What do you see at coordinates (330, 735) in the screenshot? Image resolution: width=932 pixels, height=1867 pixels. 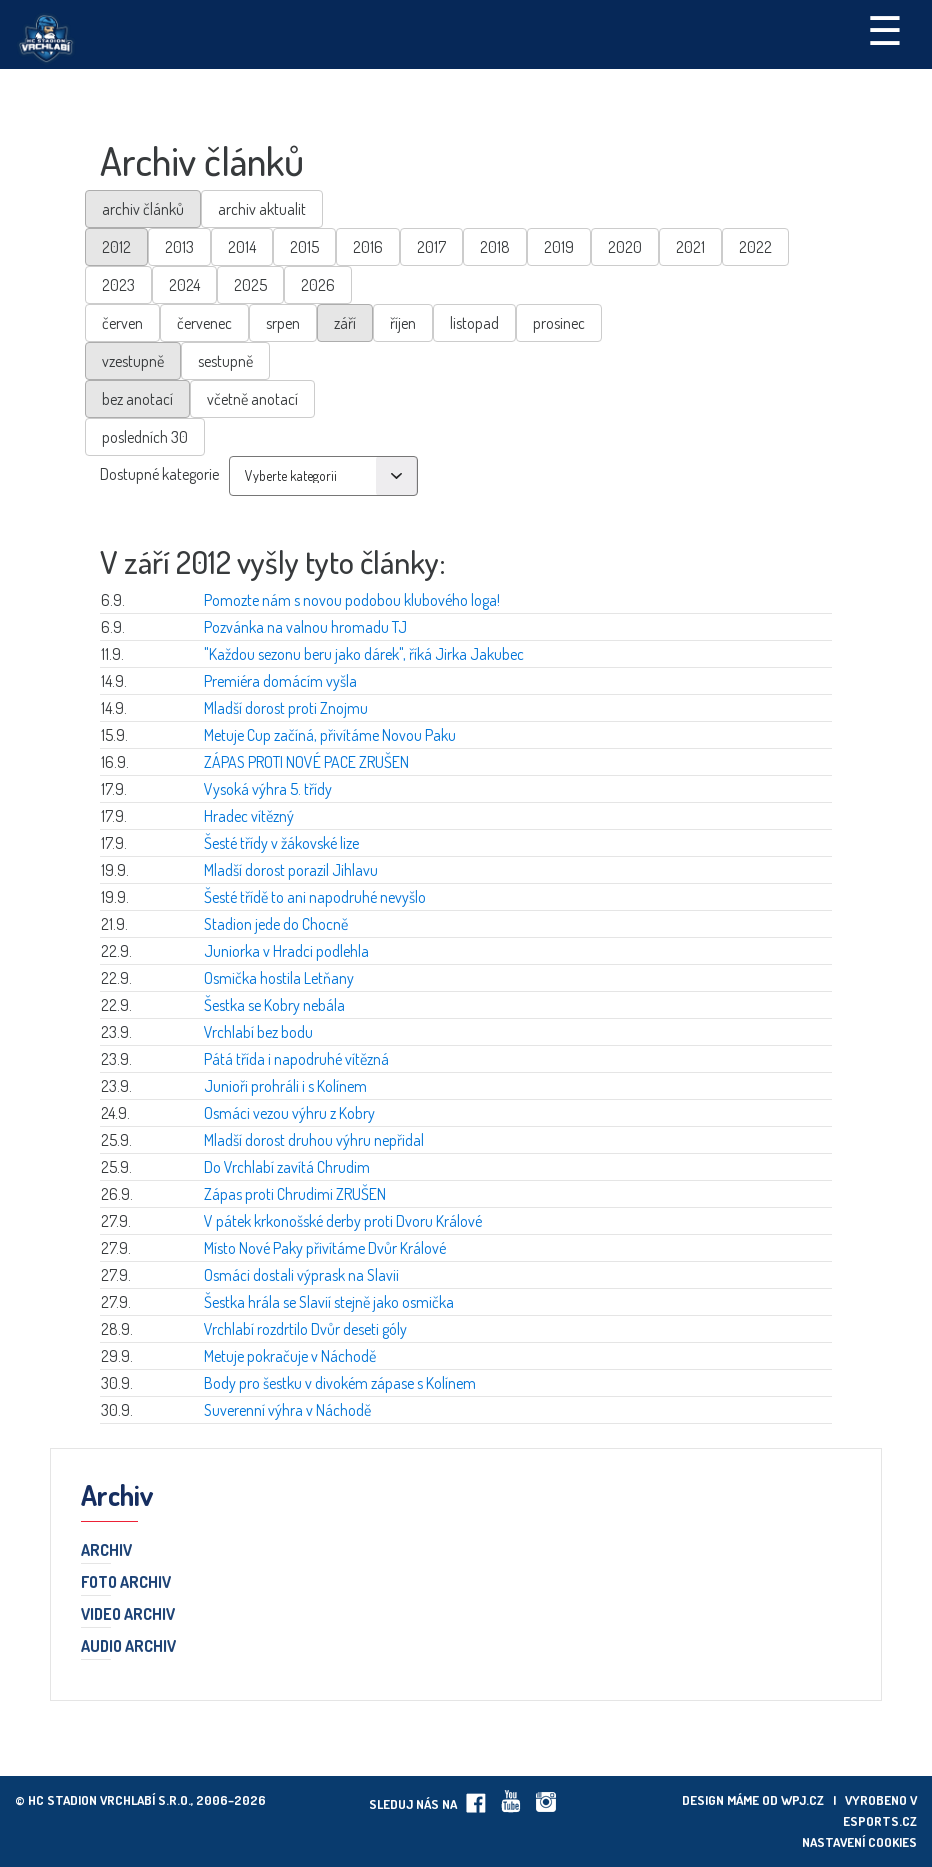 I see `Metuje Cup začíná, přivítáme Novou Paku` at bounding box center [330, 735].